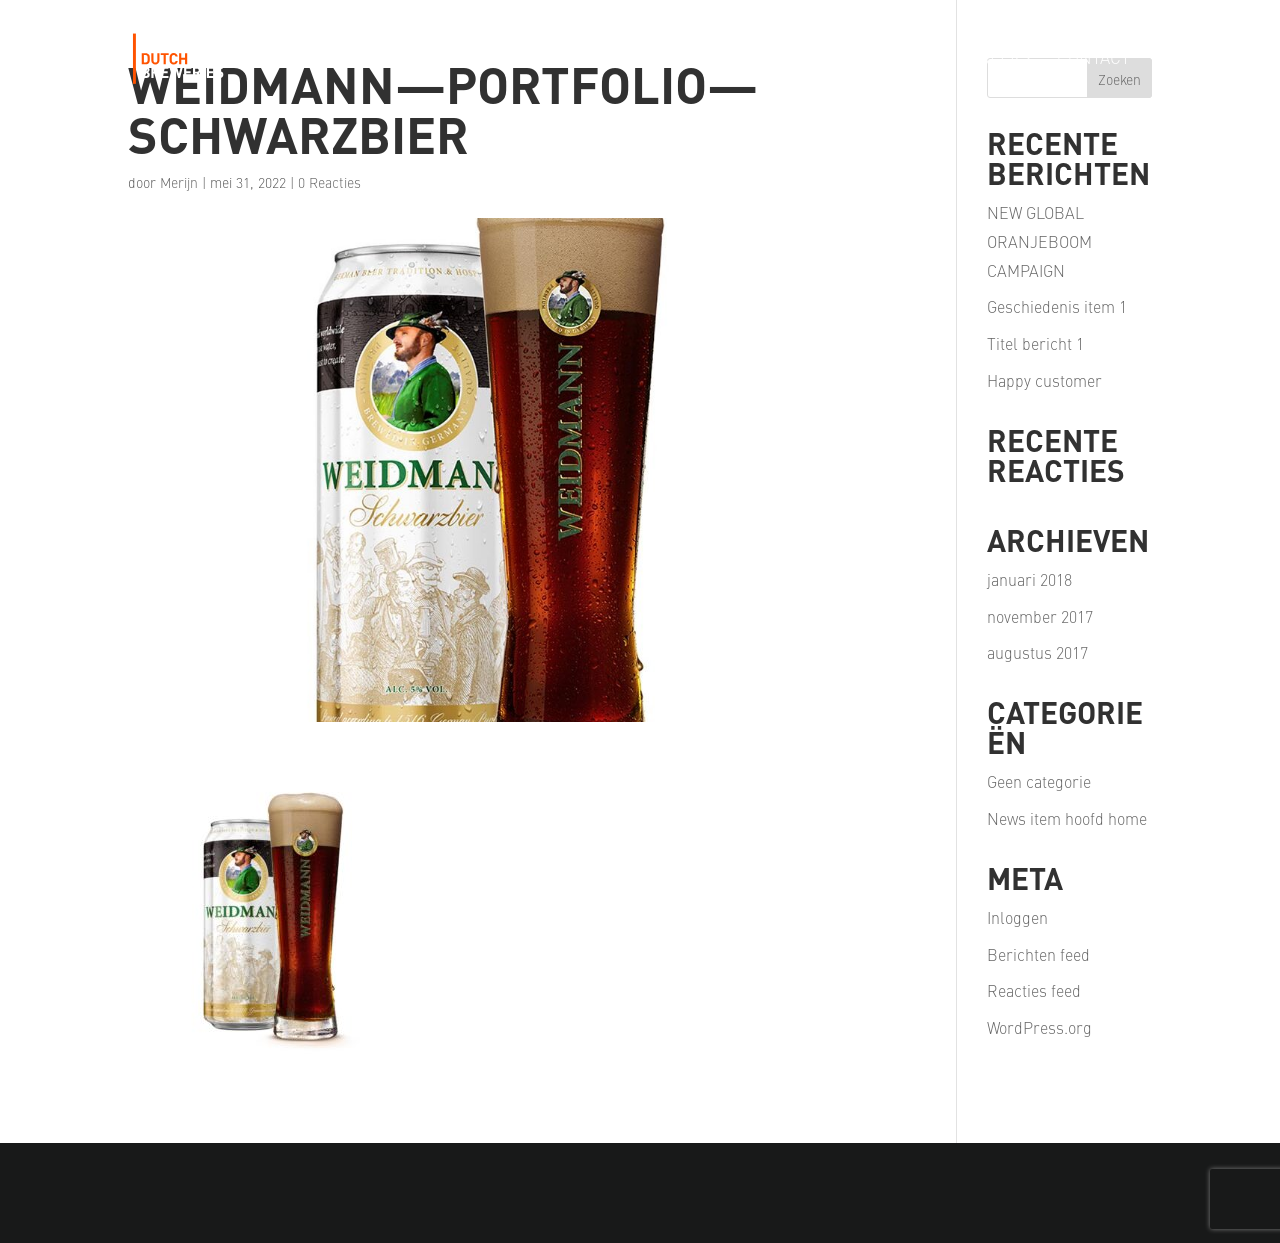  I want to click on Our Passion, so click(730, 59).